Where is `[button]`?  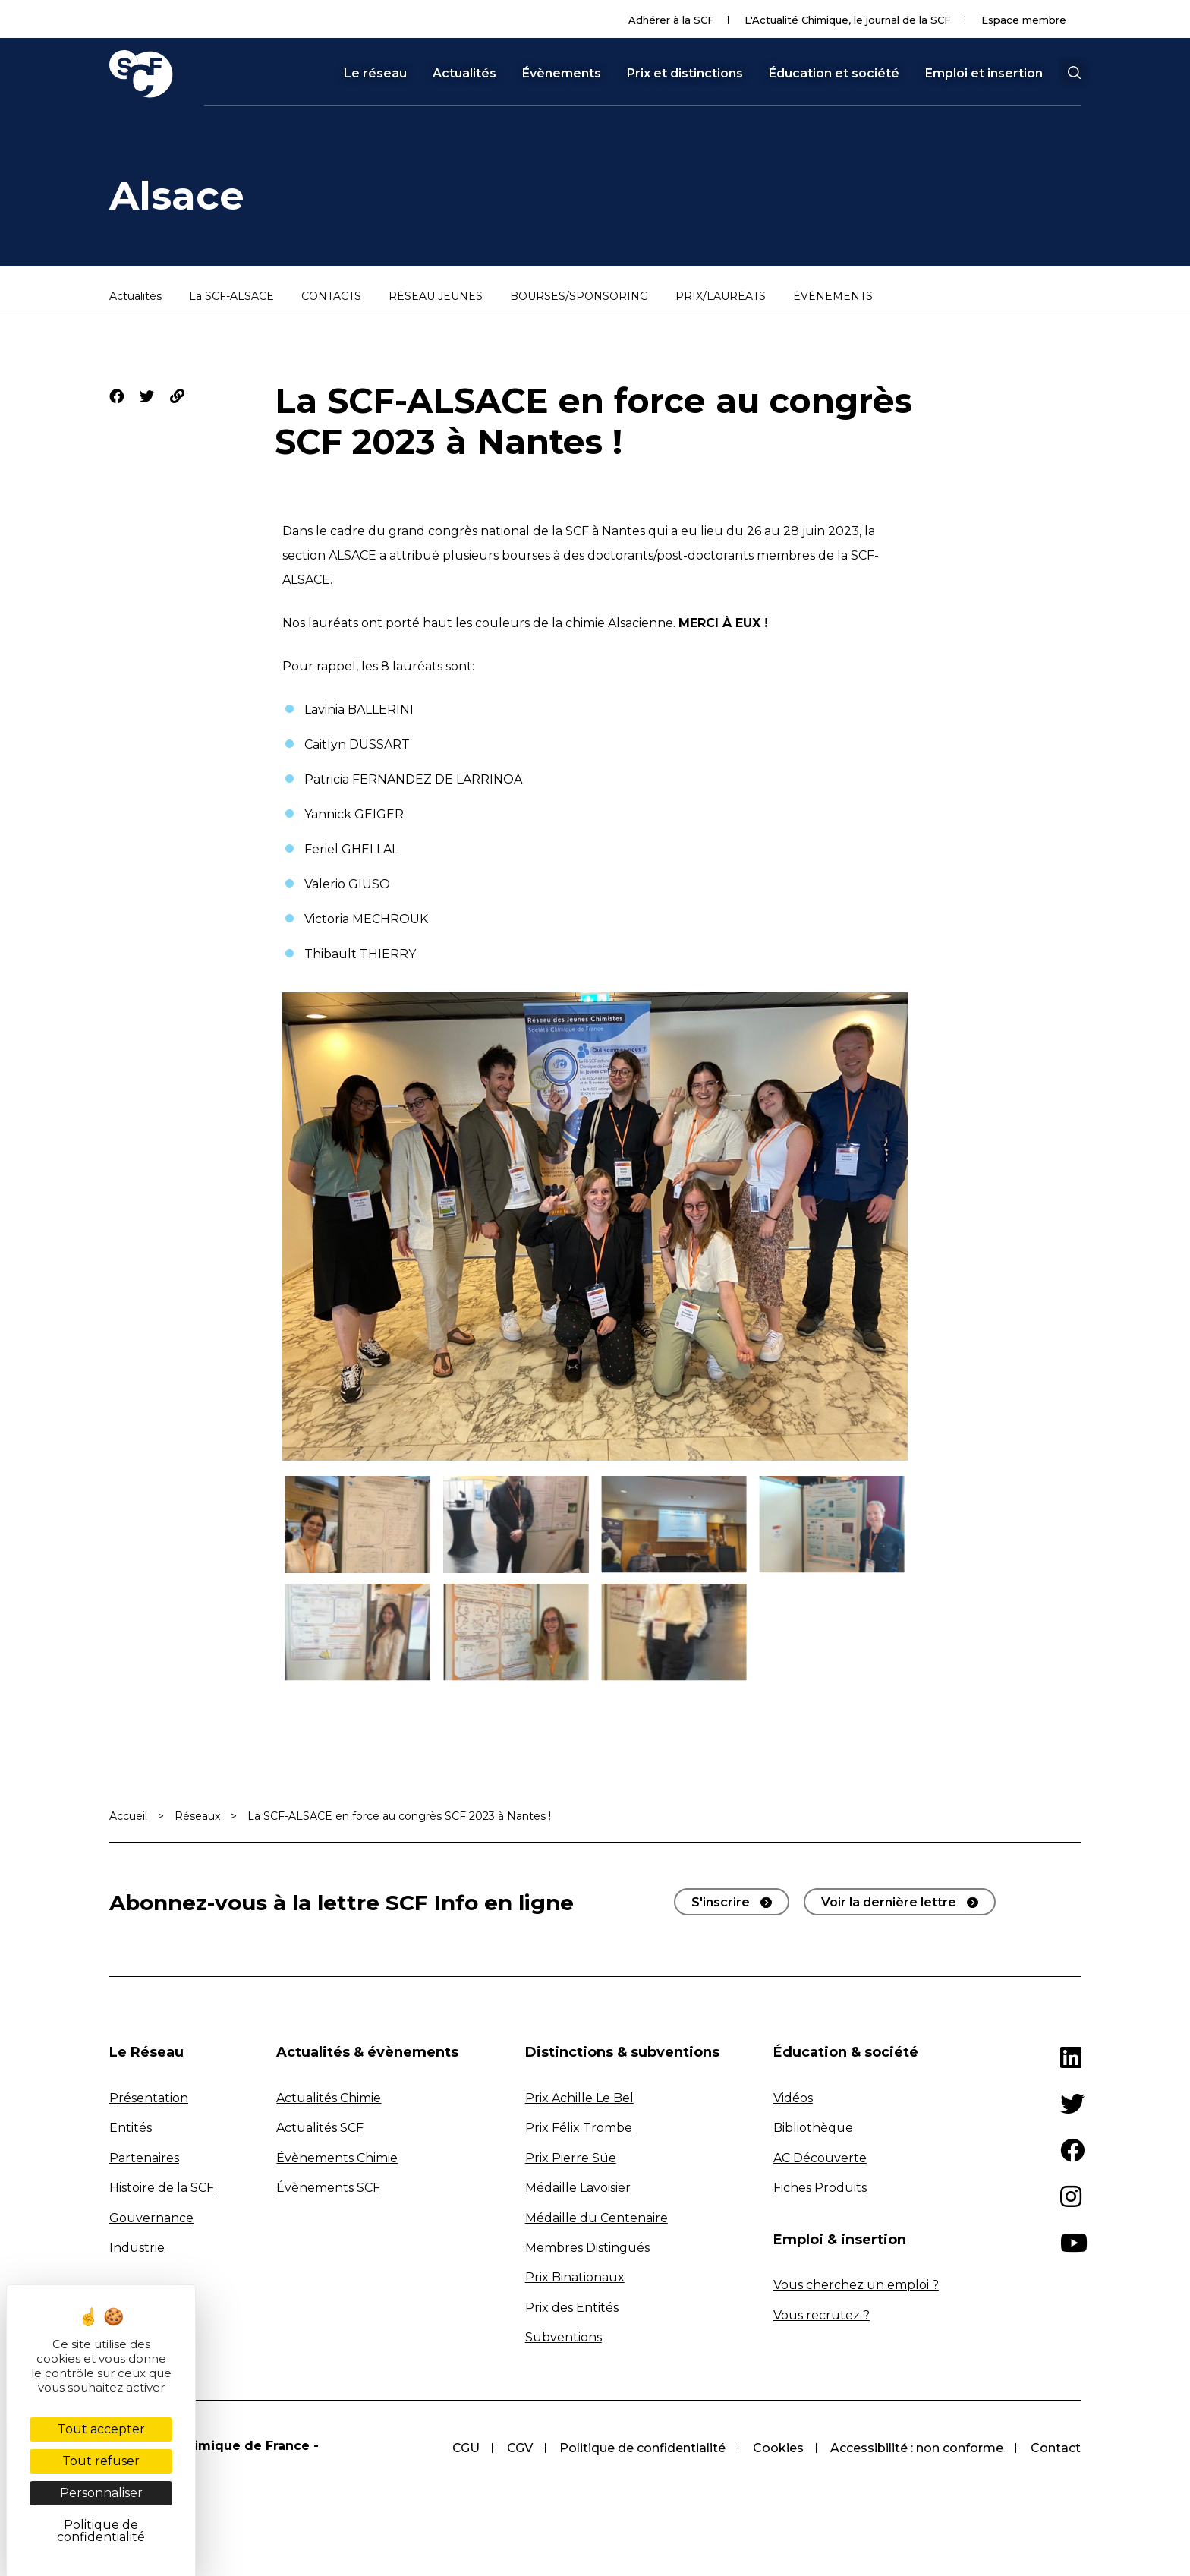 [button] is located at coordinates (1074, 73).